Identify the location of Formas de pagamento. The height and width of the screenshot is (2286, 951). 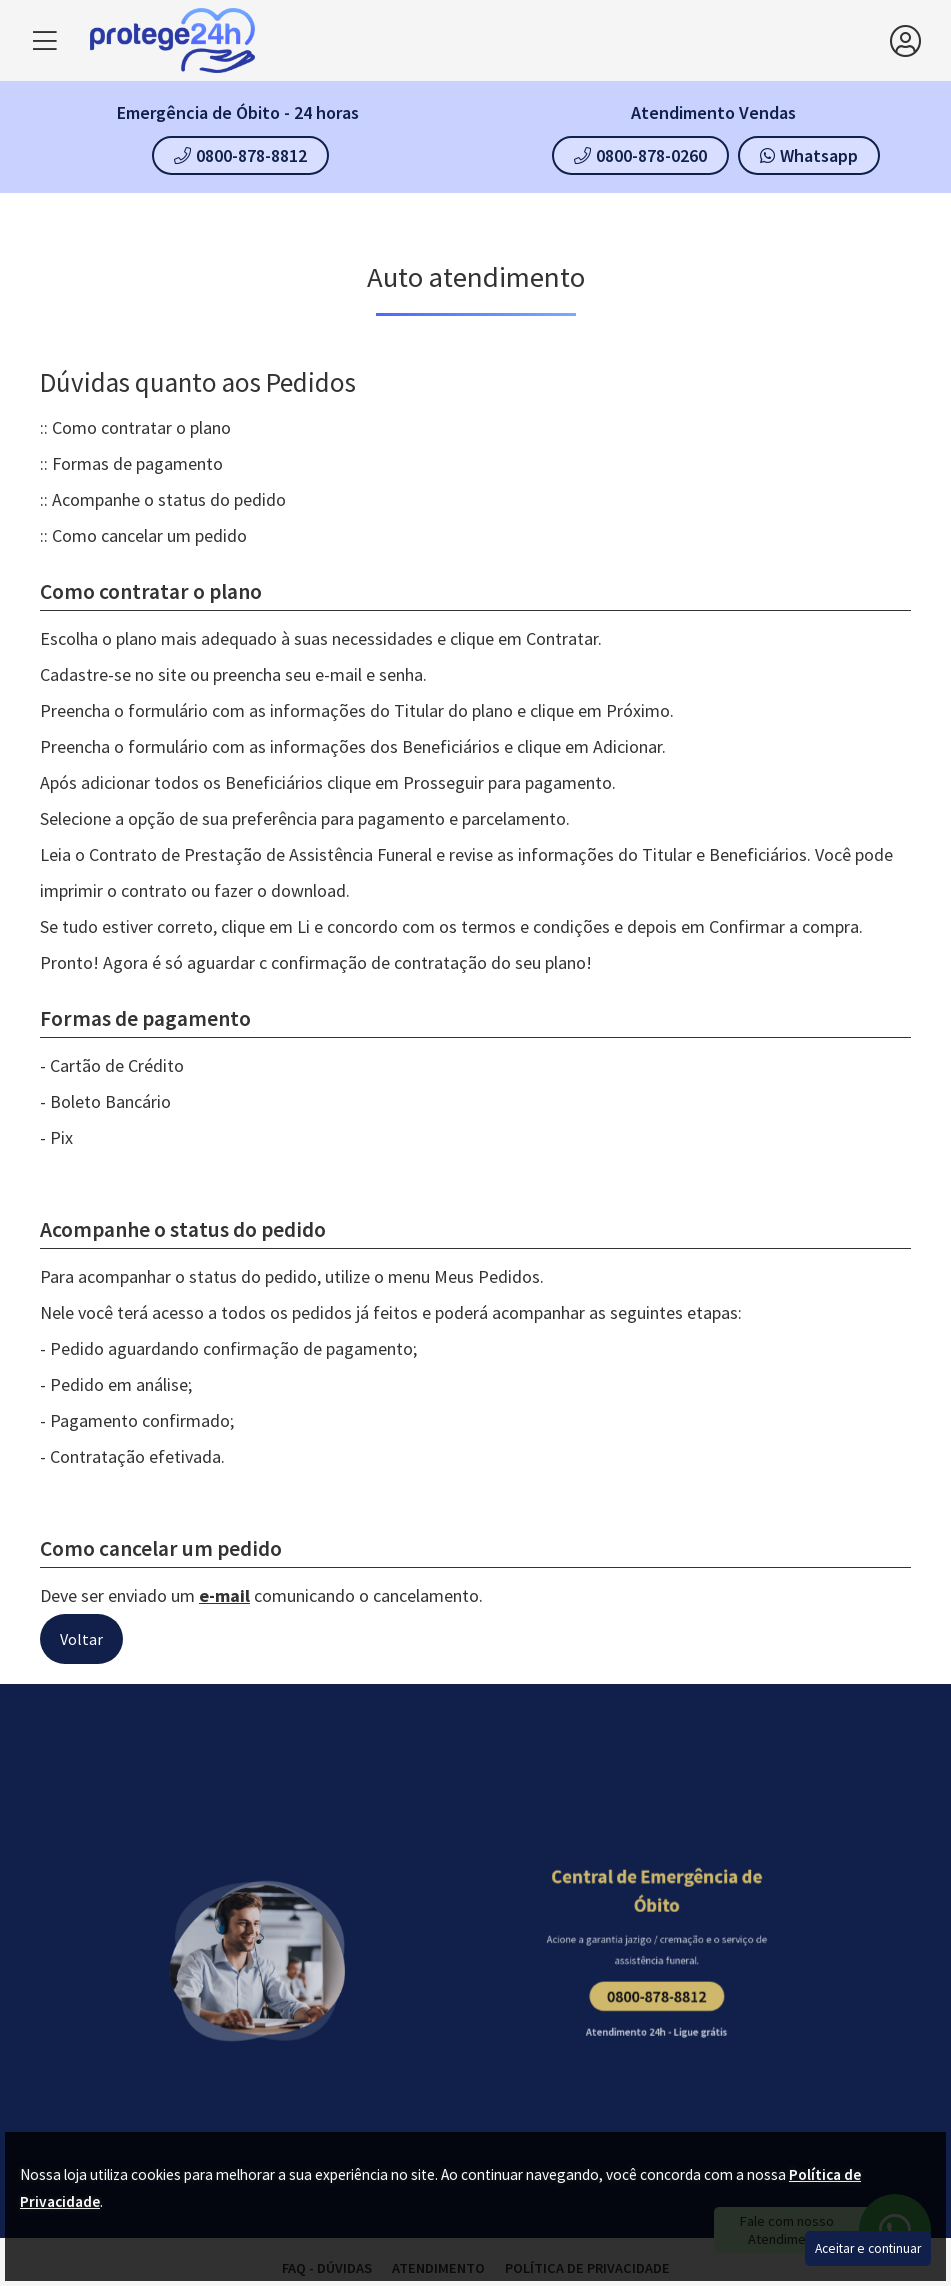
(137, 463).